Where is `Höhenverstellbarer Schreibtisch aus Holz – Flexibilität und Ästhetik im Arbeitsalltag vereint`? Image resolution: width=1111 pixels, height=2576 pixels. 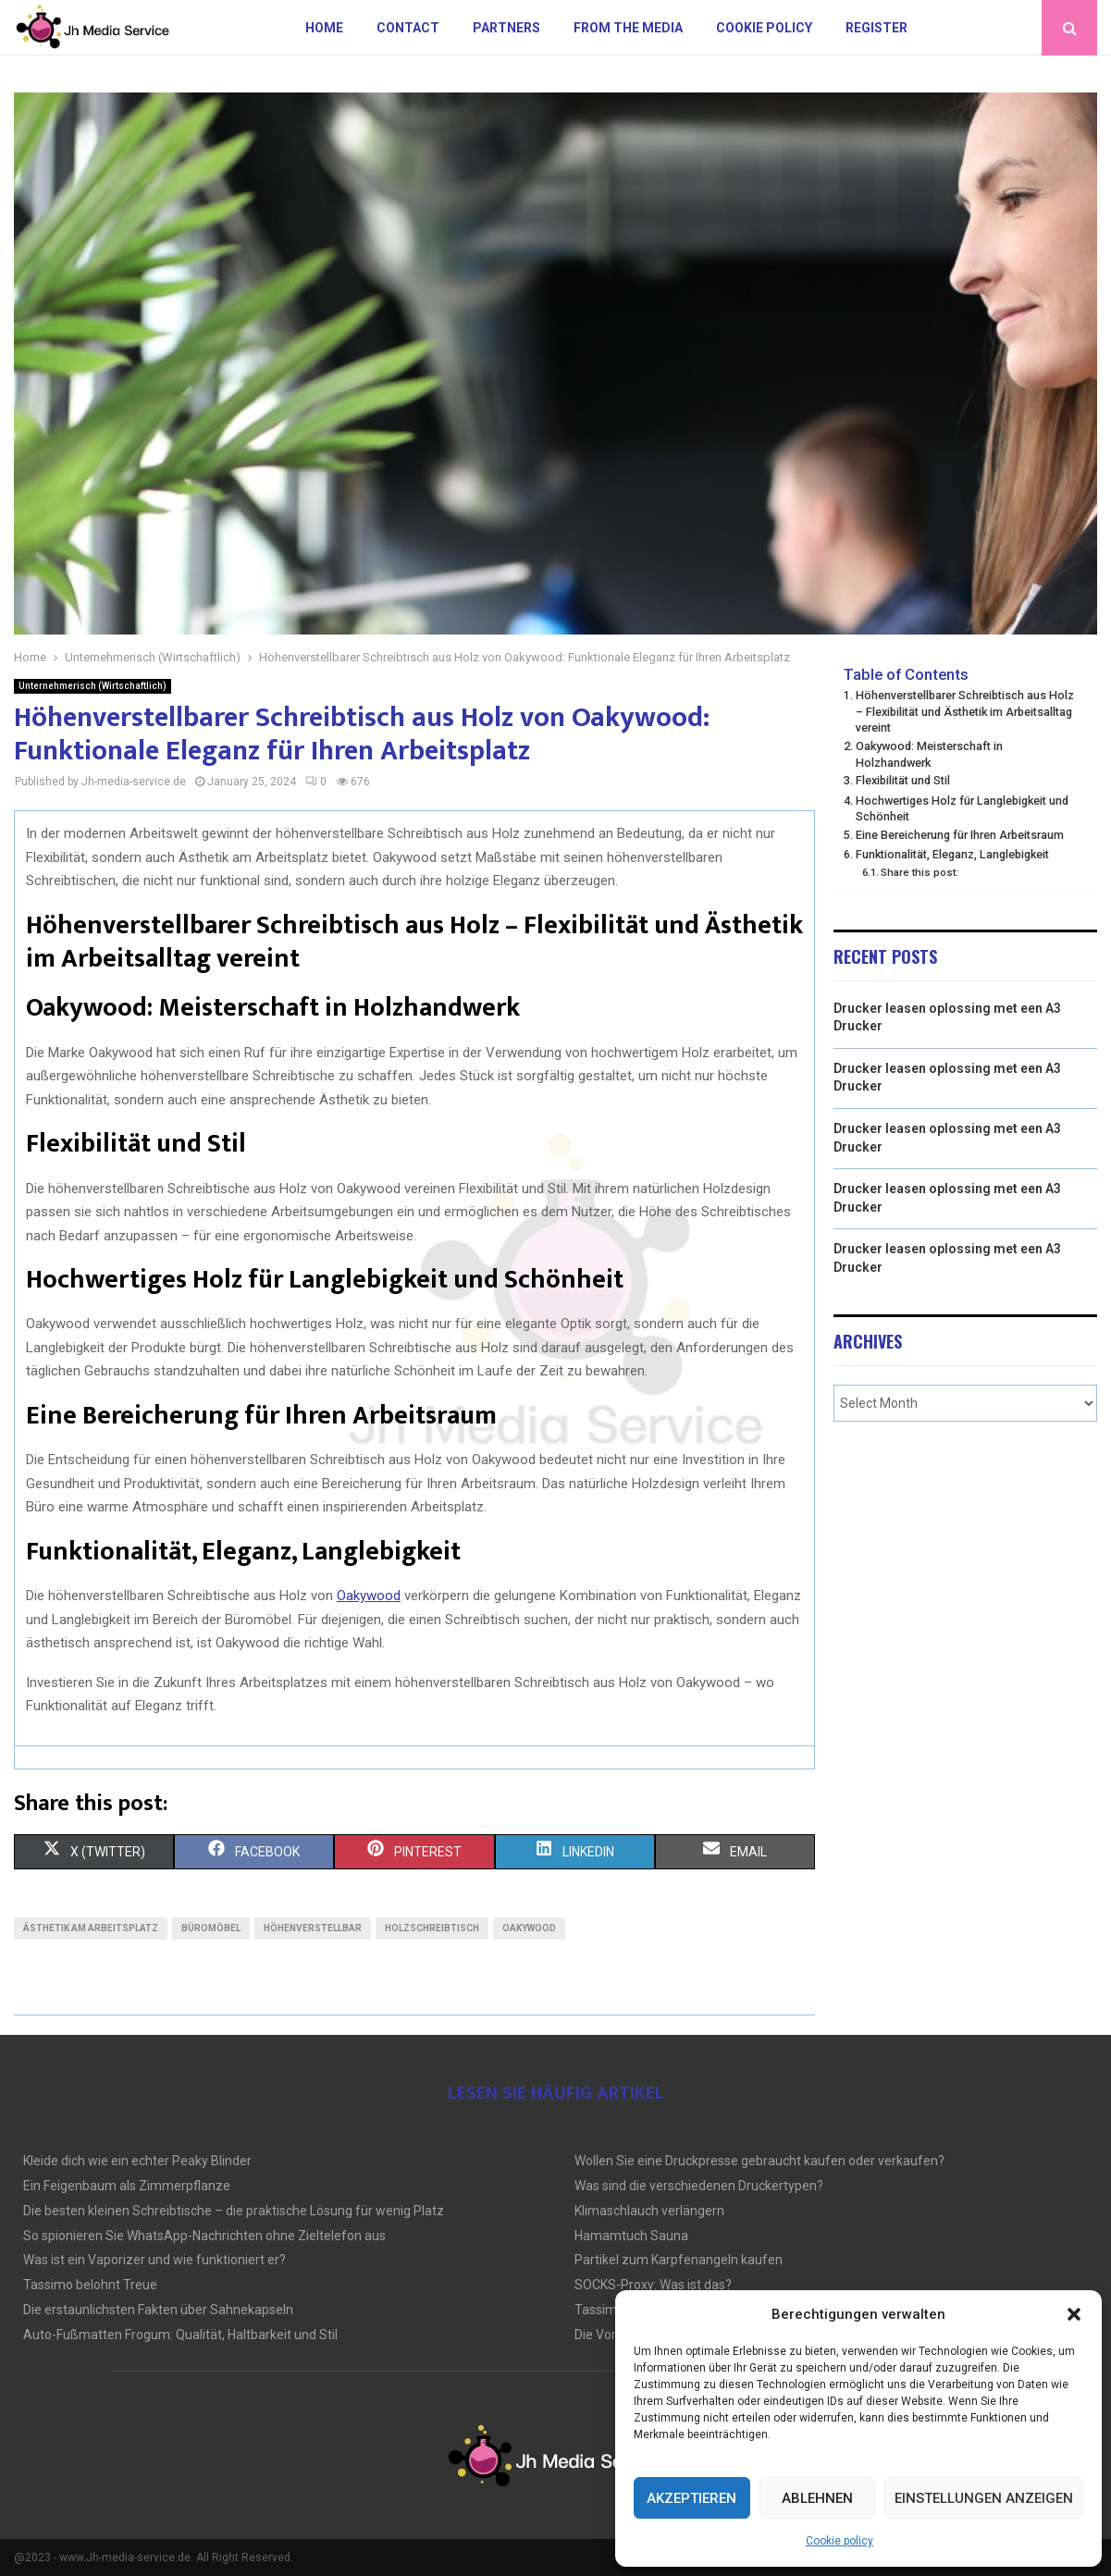 Höhenverstellbarer Schreibtisch aus Holz – Flexibilität und Ästhetik im Arbeitsalltag vereint is located at coordinates (965, 711).